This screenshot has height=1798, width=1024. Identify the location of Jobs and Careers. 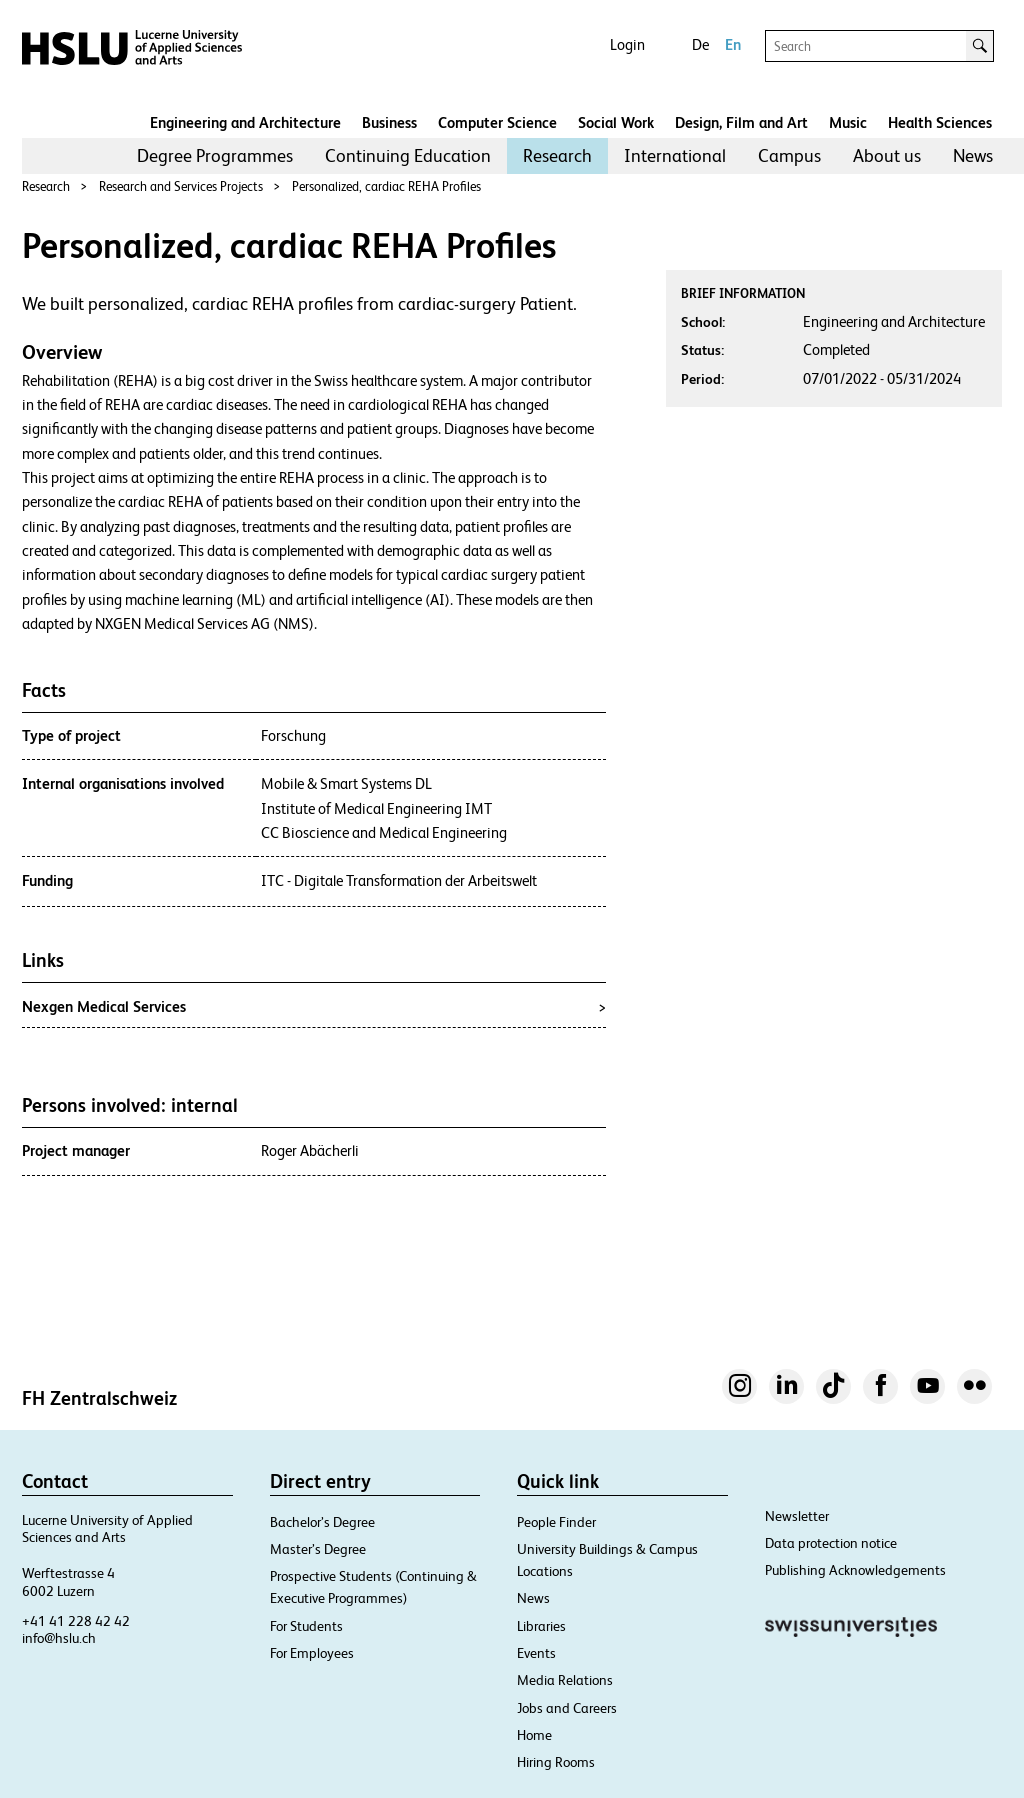
(567, 1708).